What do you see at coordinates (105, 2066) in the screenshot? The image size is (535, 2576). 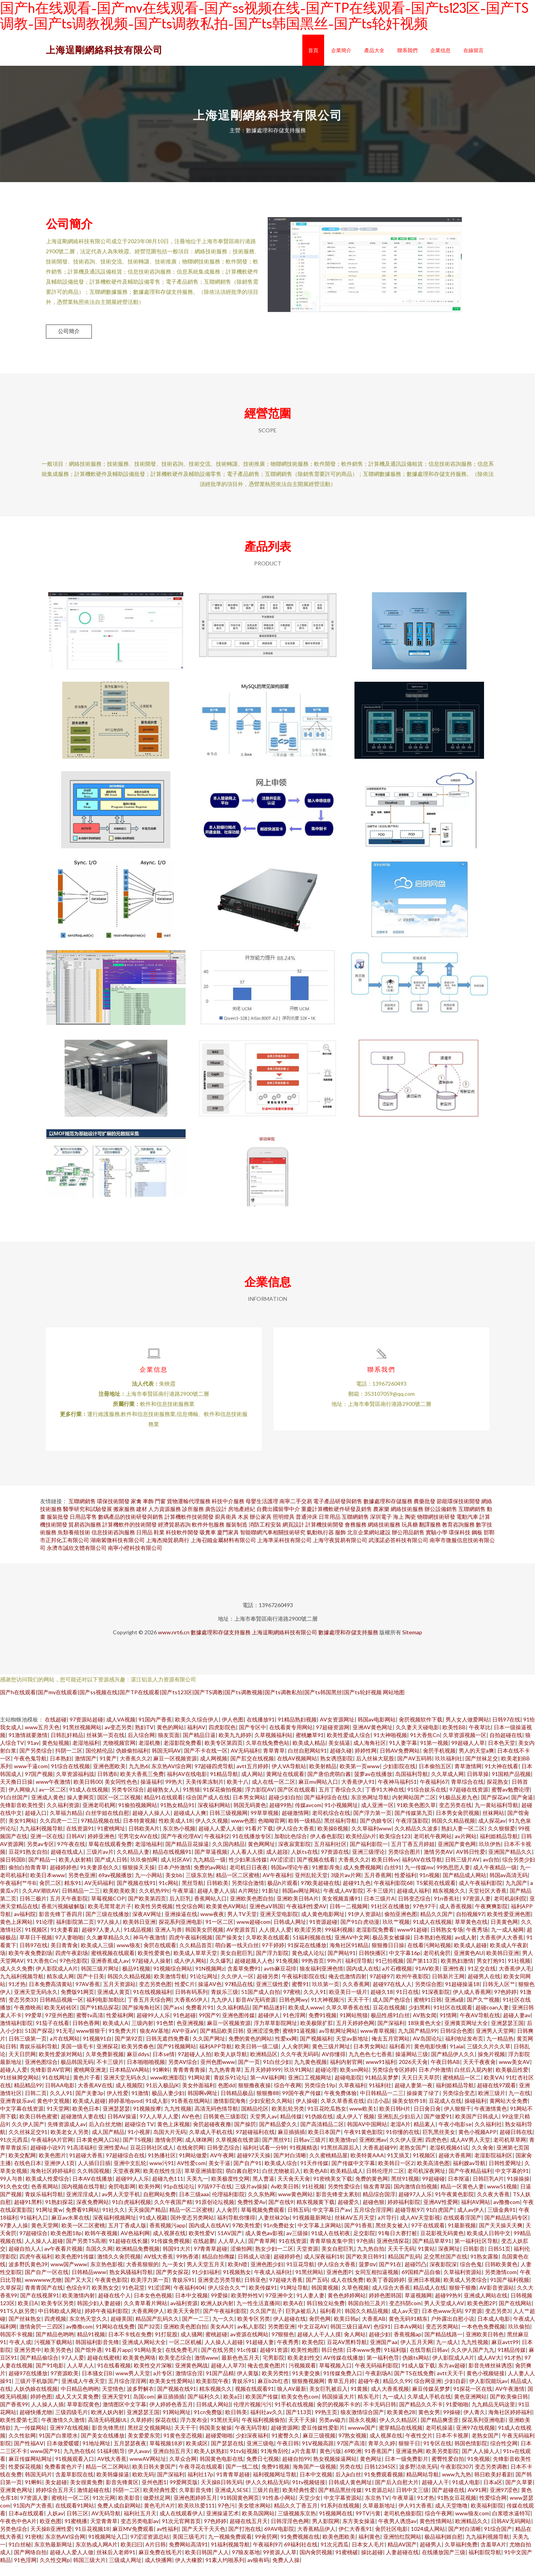 I see `久草免费新视频` at bounding box center [105, 2066].